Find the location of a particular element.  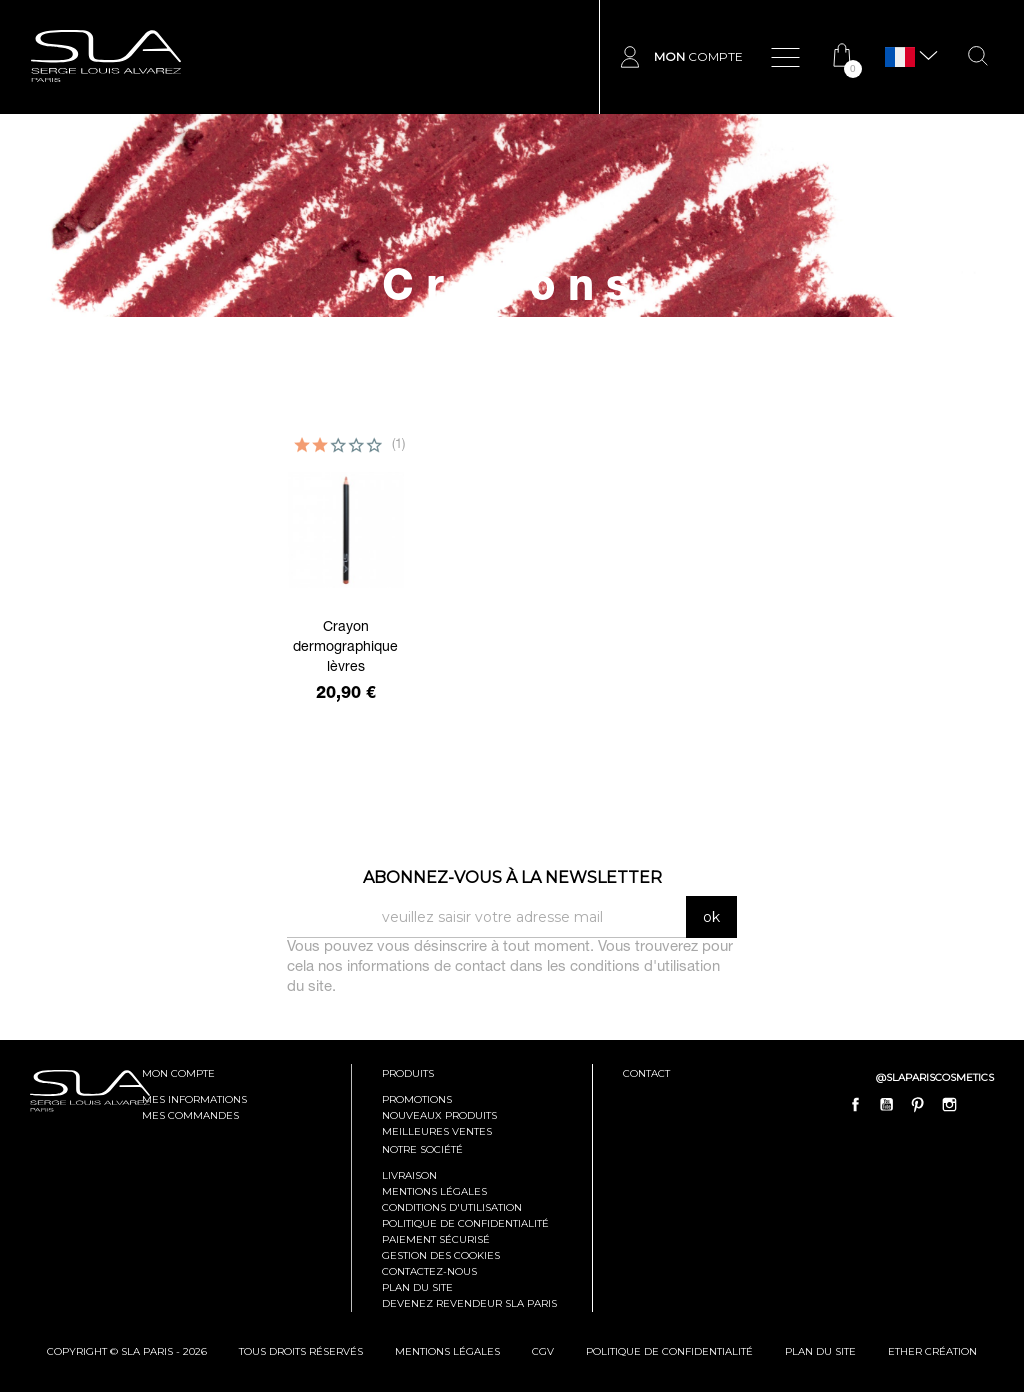

cgv is located at coordinates (543, 1351).